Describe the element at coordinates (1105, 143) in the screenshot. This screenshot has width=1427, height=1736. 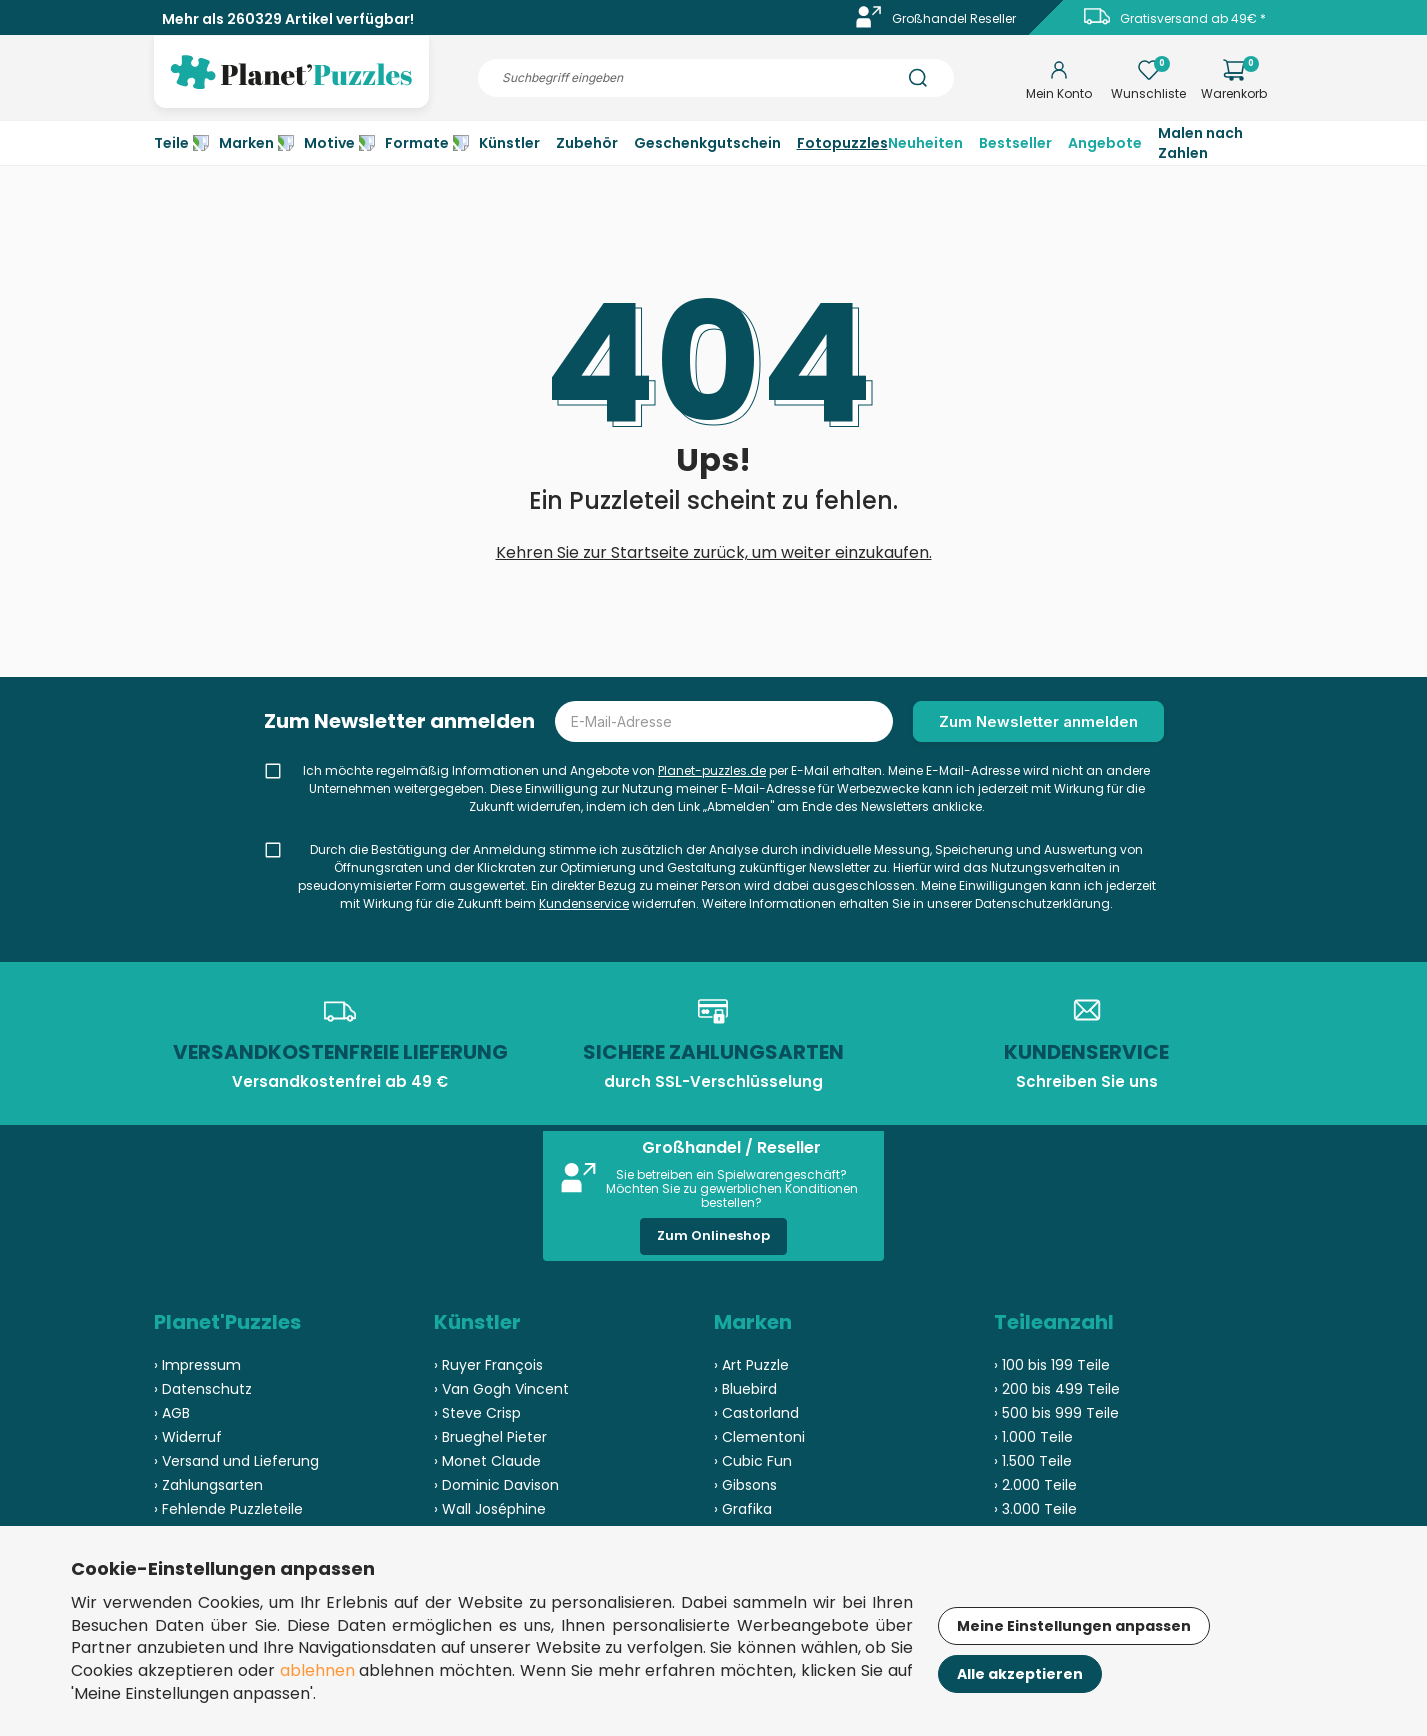
I see `Angebote` at that location.